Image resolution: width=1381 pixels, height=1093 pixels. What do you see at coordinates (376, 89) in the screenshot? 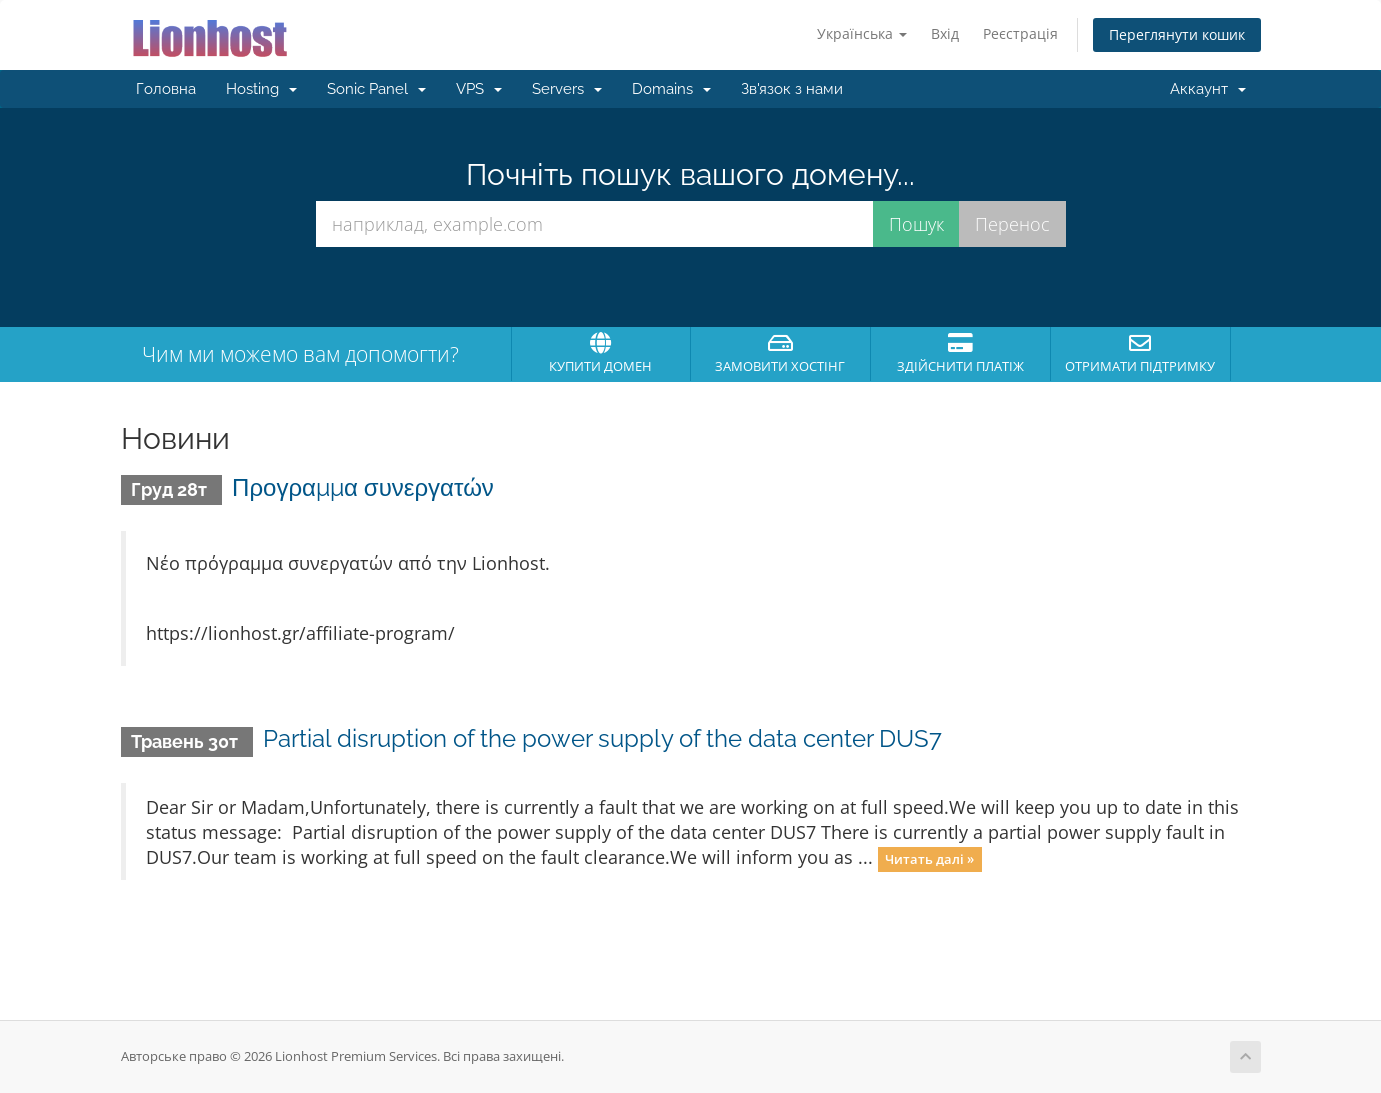
I see `Sonic Panel` at bounding box center [376, 89].